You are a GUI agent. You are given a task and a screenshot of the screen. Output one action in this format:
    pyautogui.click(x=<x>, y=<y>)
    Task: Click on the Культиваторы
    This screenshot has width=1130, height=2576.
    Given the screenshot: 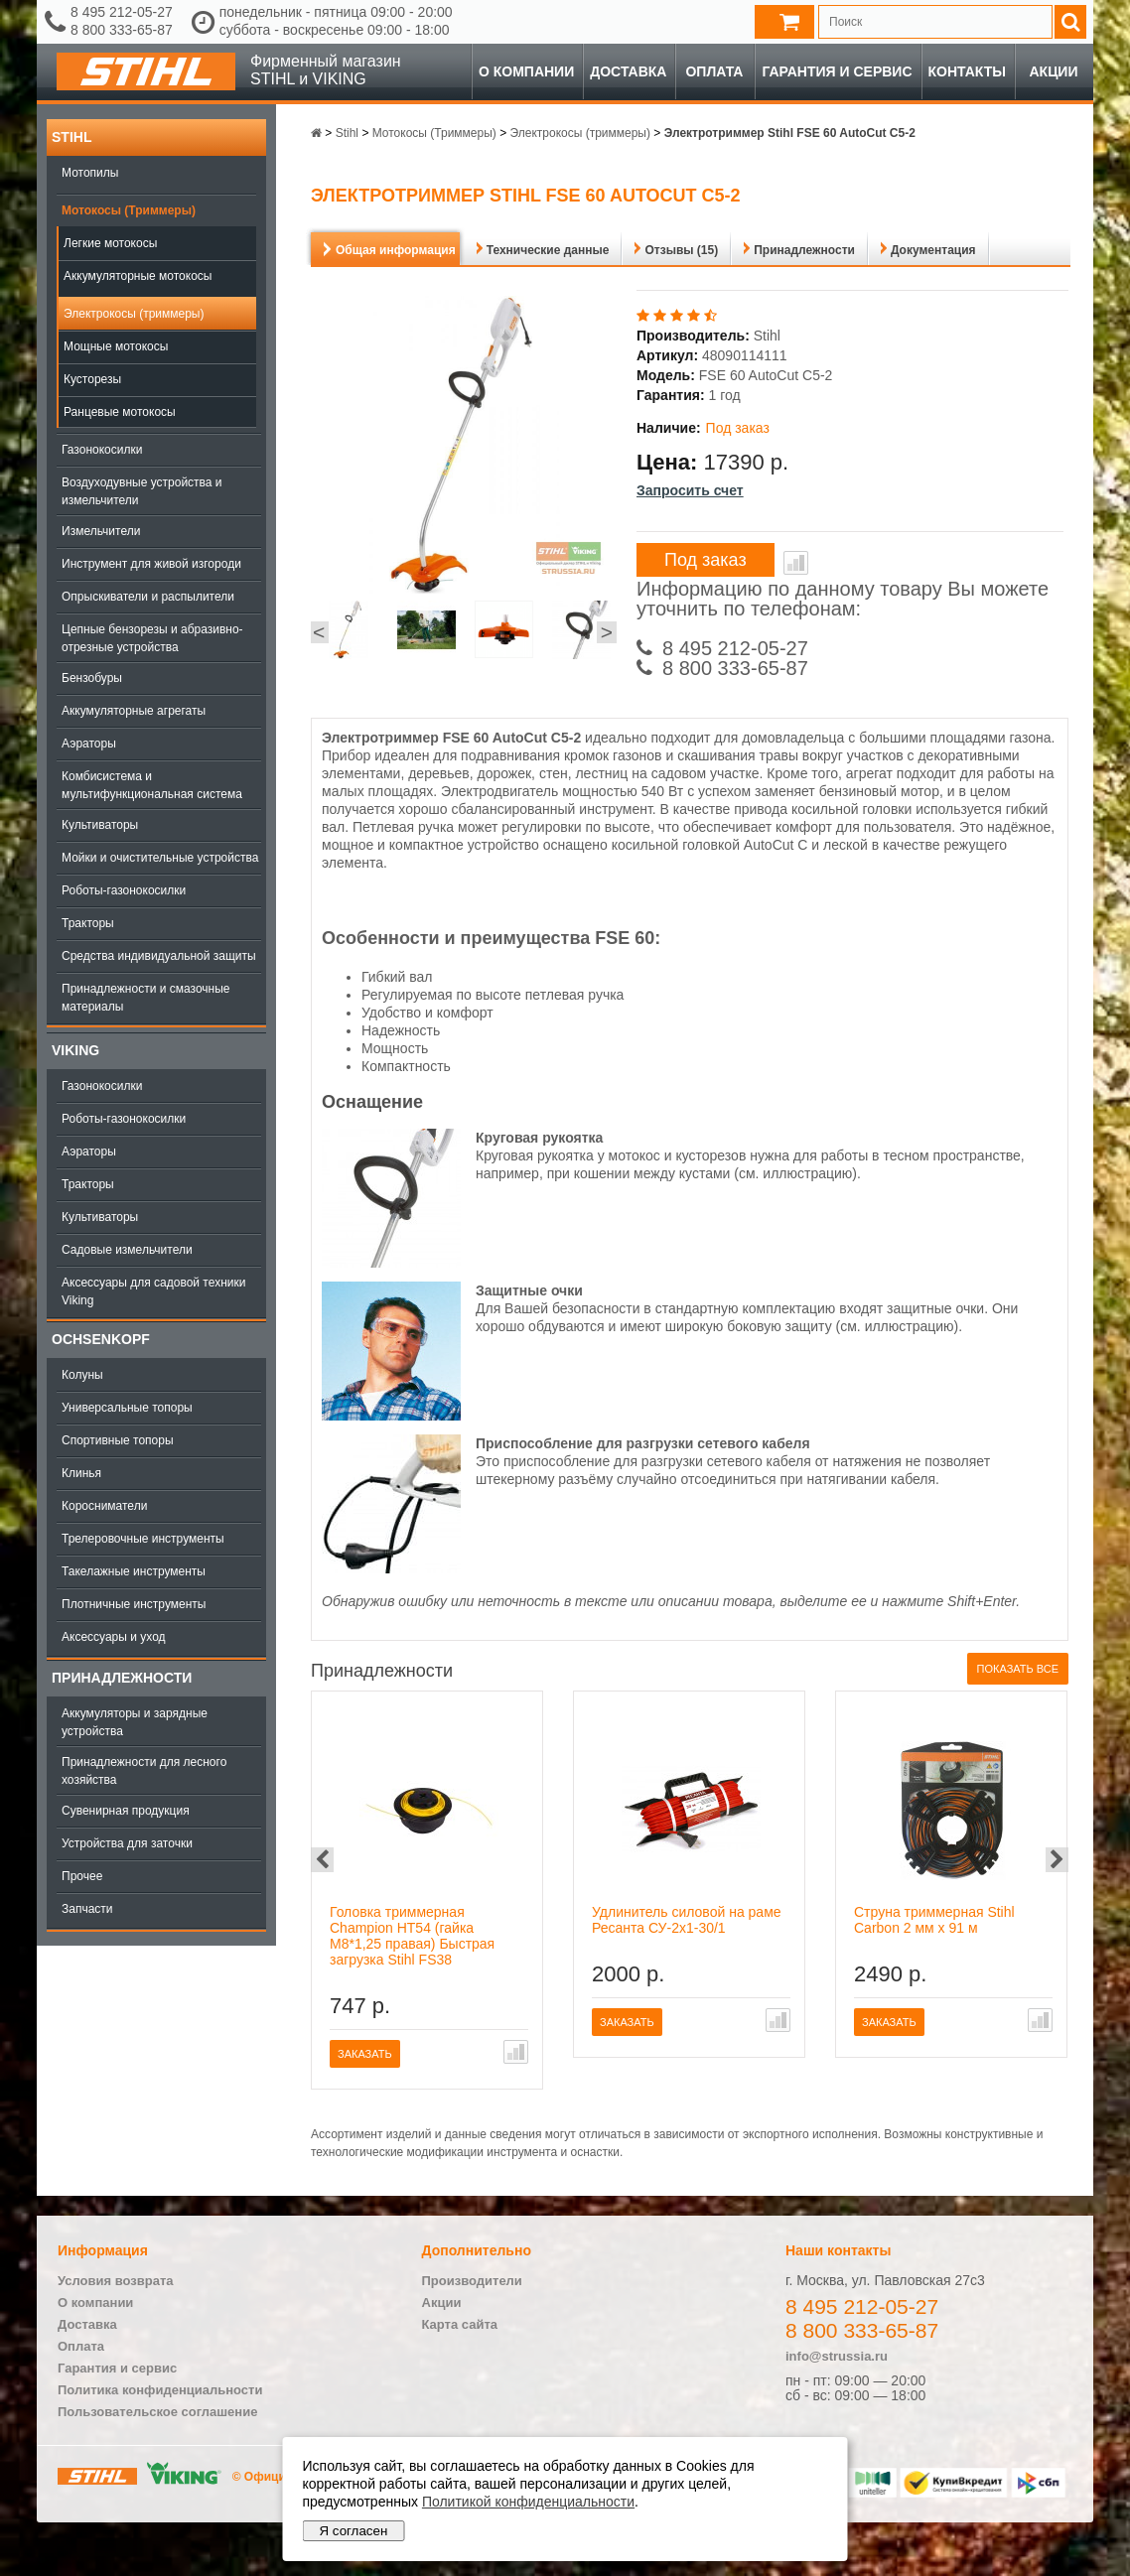 What is the action you would take?
    pyautogui.click(x=100, y=825)
    